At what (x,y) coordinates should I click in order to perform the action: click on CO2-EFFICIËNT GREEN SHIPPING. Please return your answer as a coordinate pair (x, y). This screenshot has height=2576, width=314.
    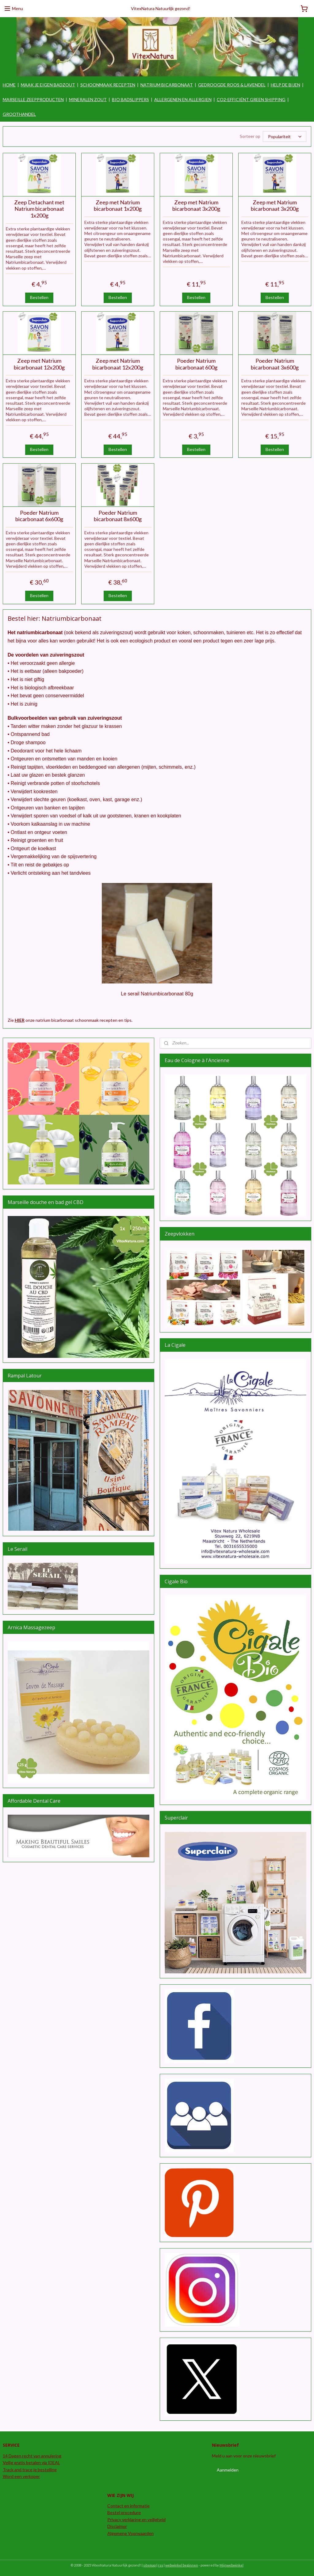
    Looking at the image, I should click on (251, 99).